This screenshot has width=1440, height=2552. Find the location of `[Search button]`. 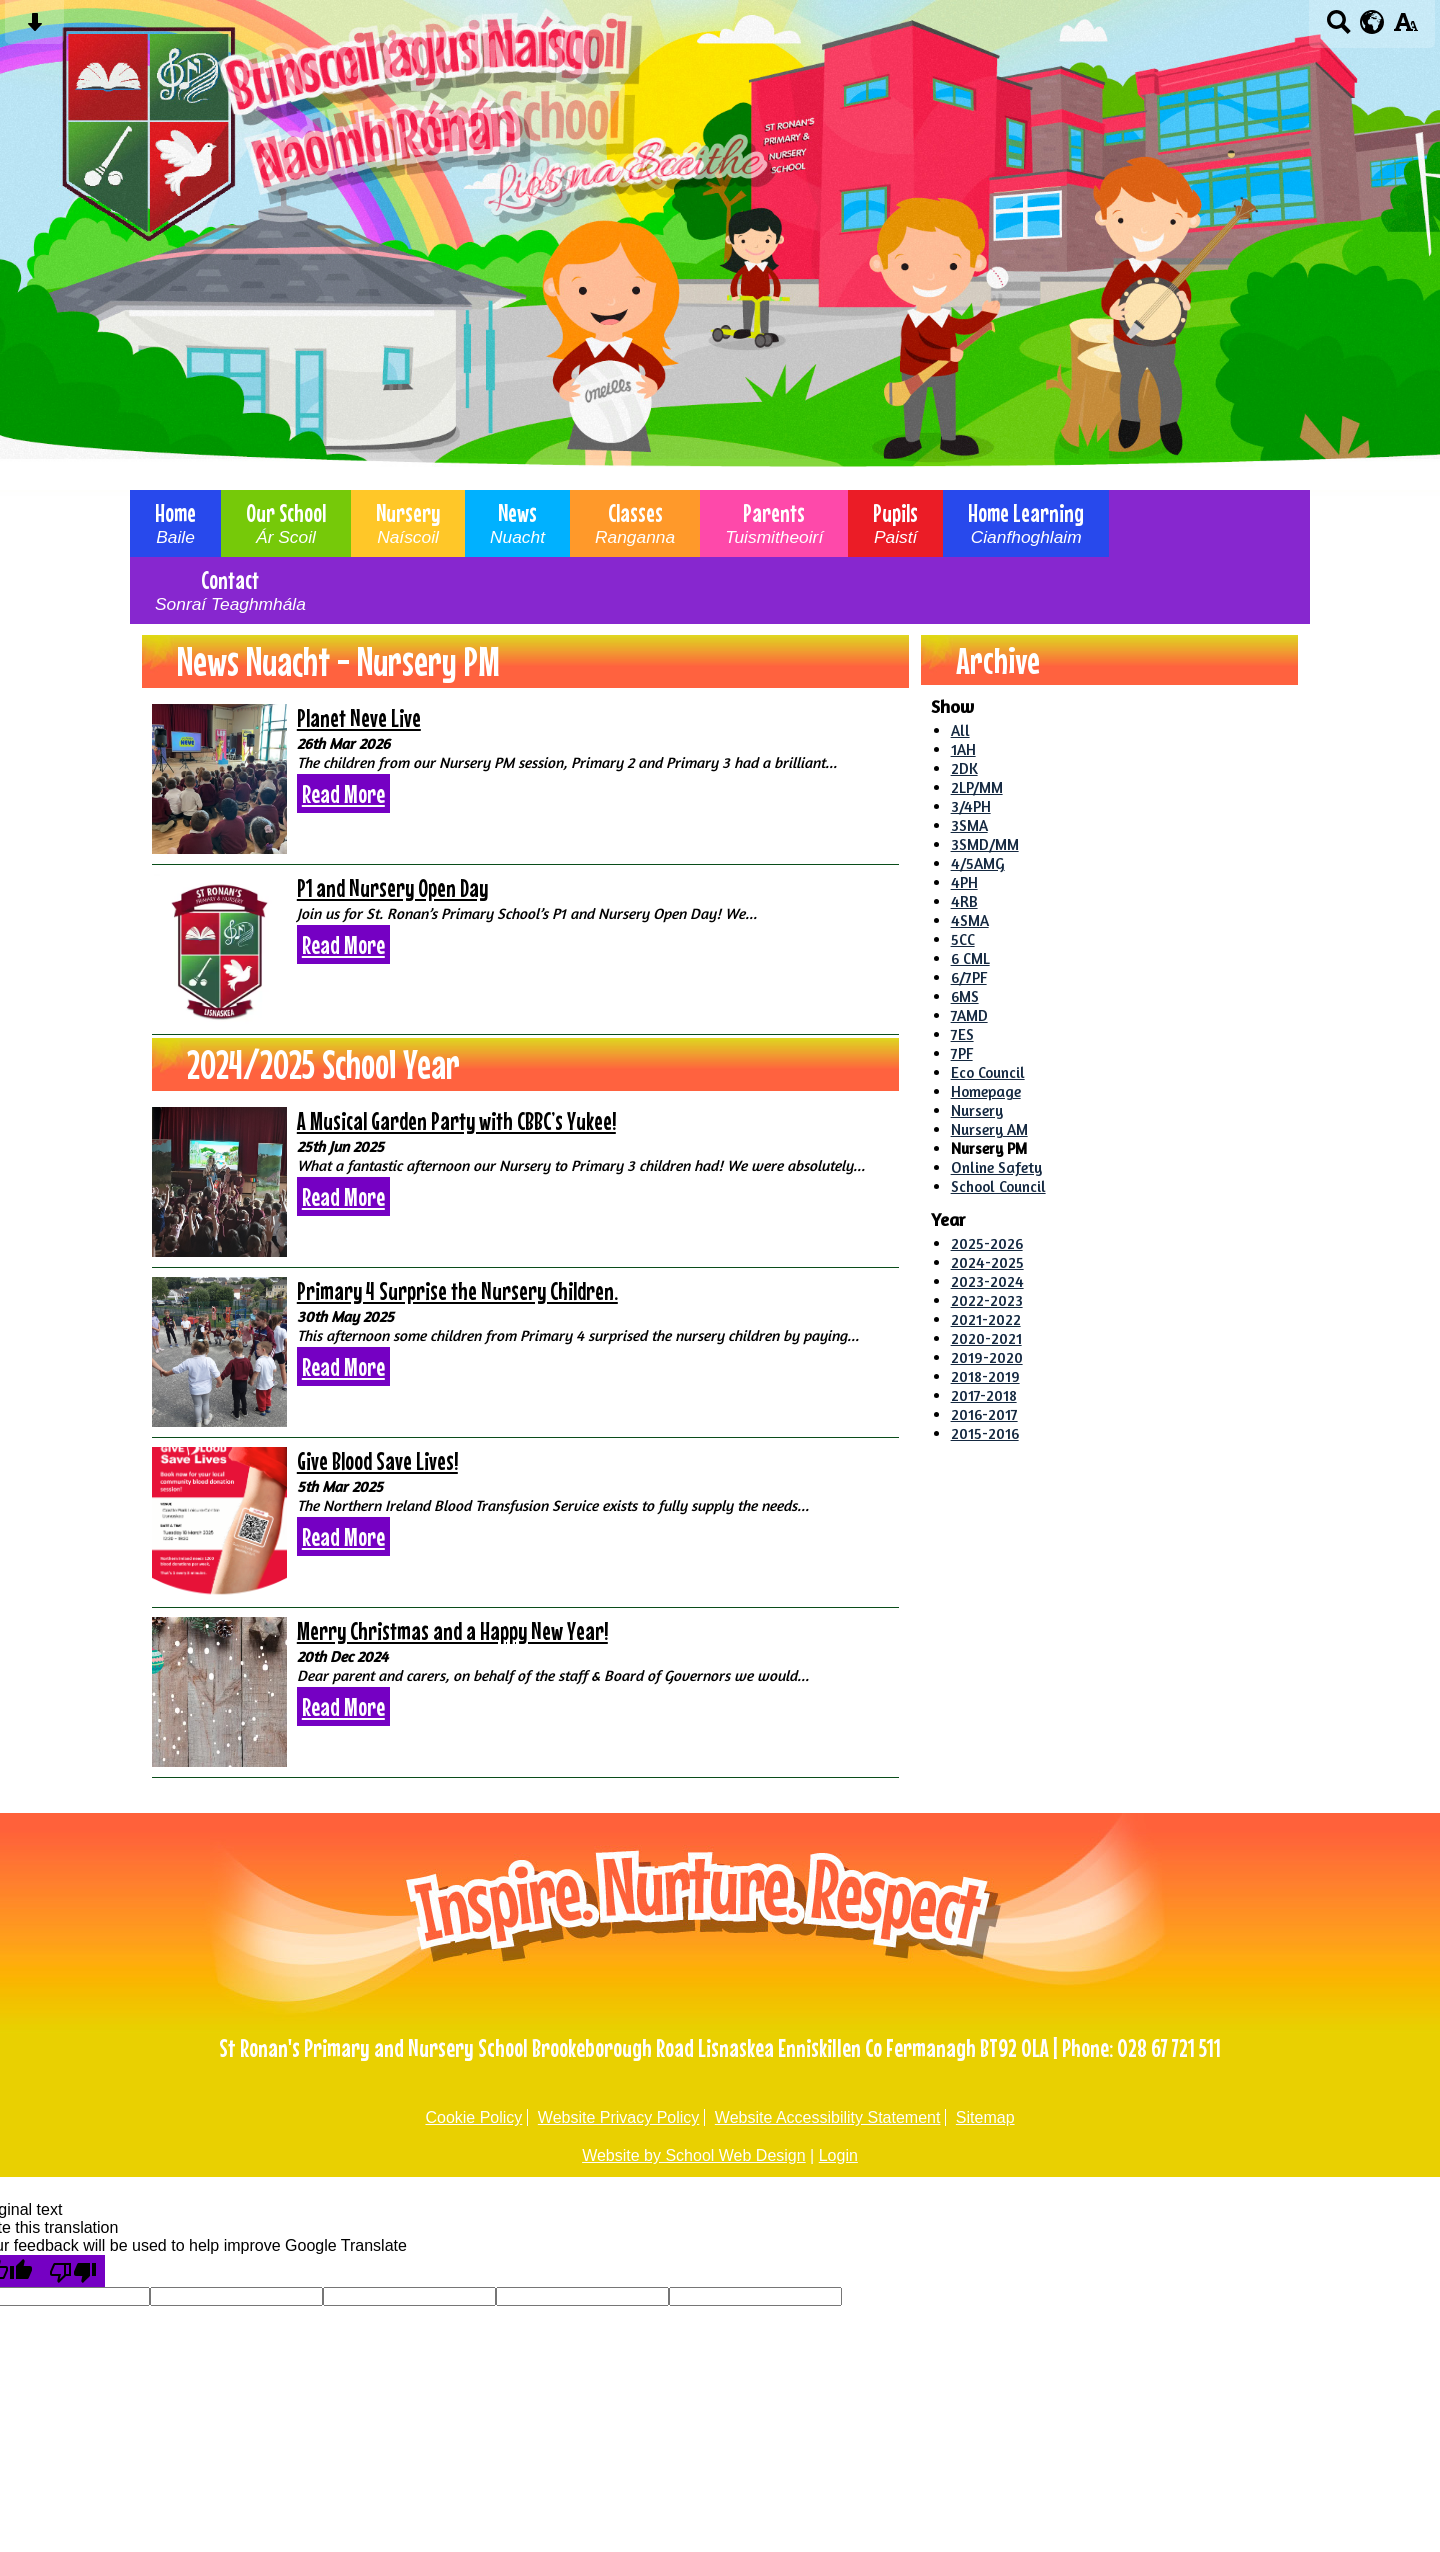

[Search button] is located at coordinates (1338, 28).